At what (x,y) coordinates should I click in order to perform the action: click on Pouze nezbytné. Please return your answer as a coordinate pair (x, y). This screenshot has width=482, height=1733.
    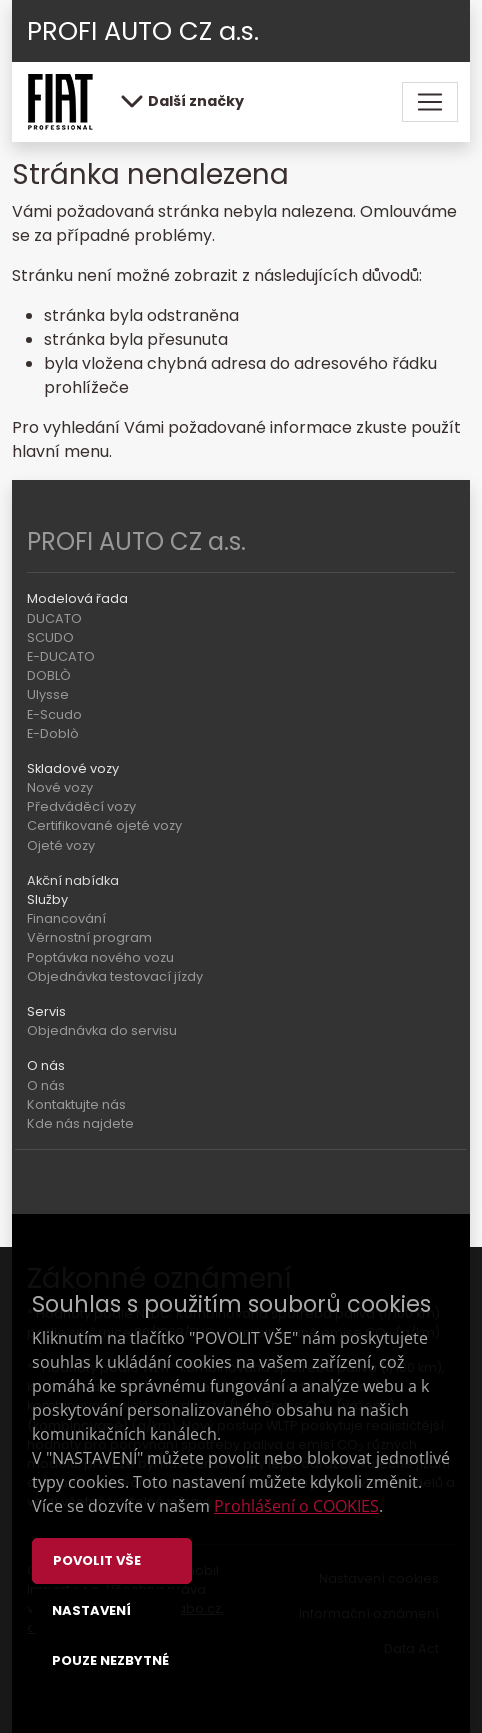
    Looking at the image, I should click on (110, 1660).